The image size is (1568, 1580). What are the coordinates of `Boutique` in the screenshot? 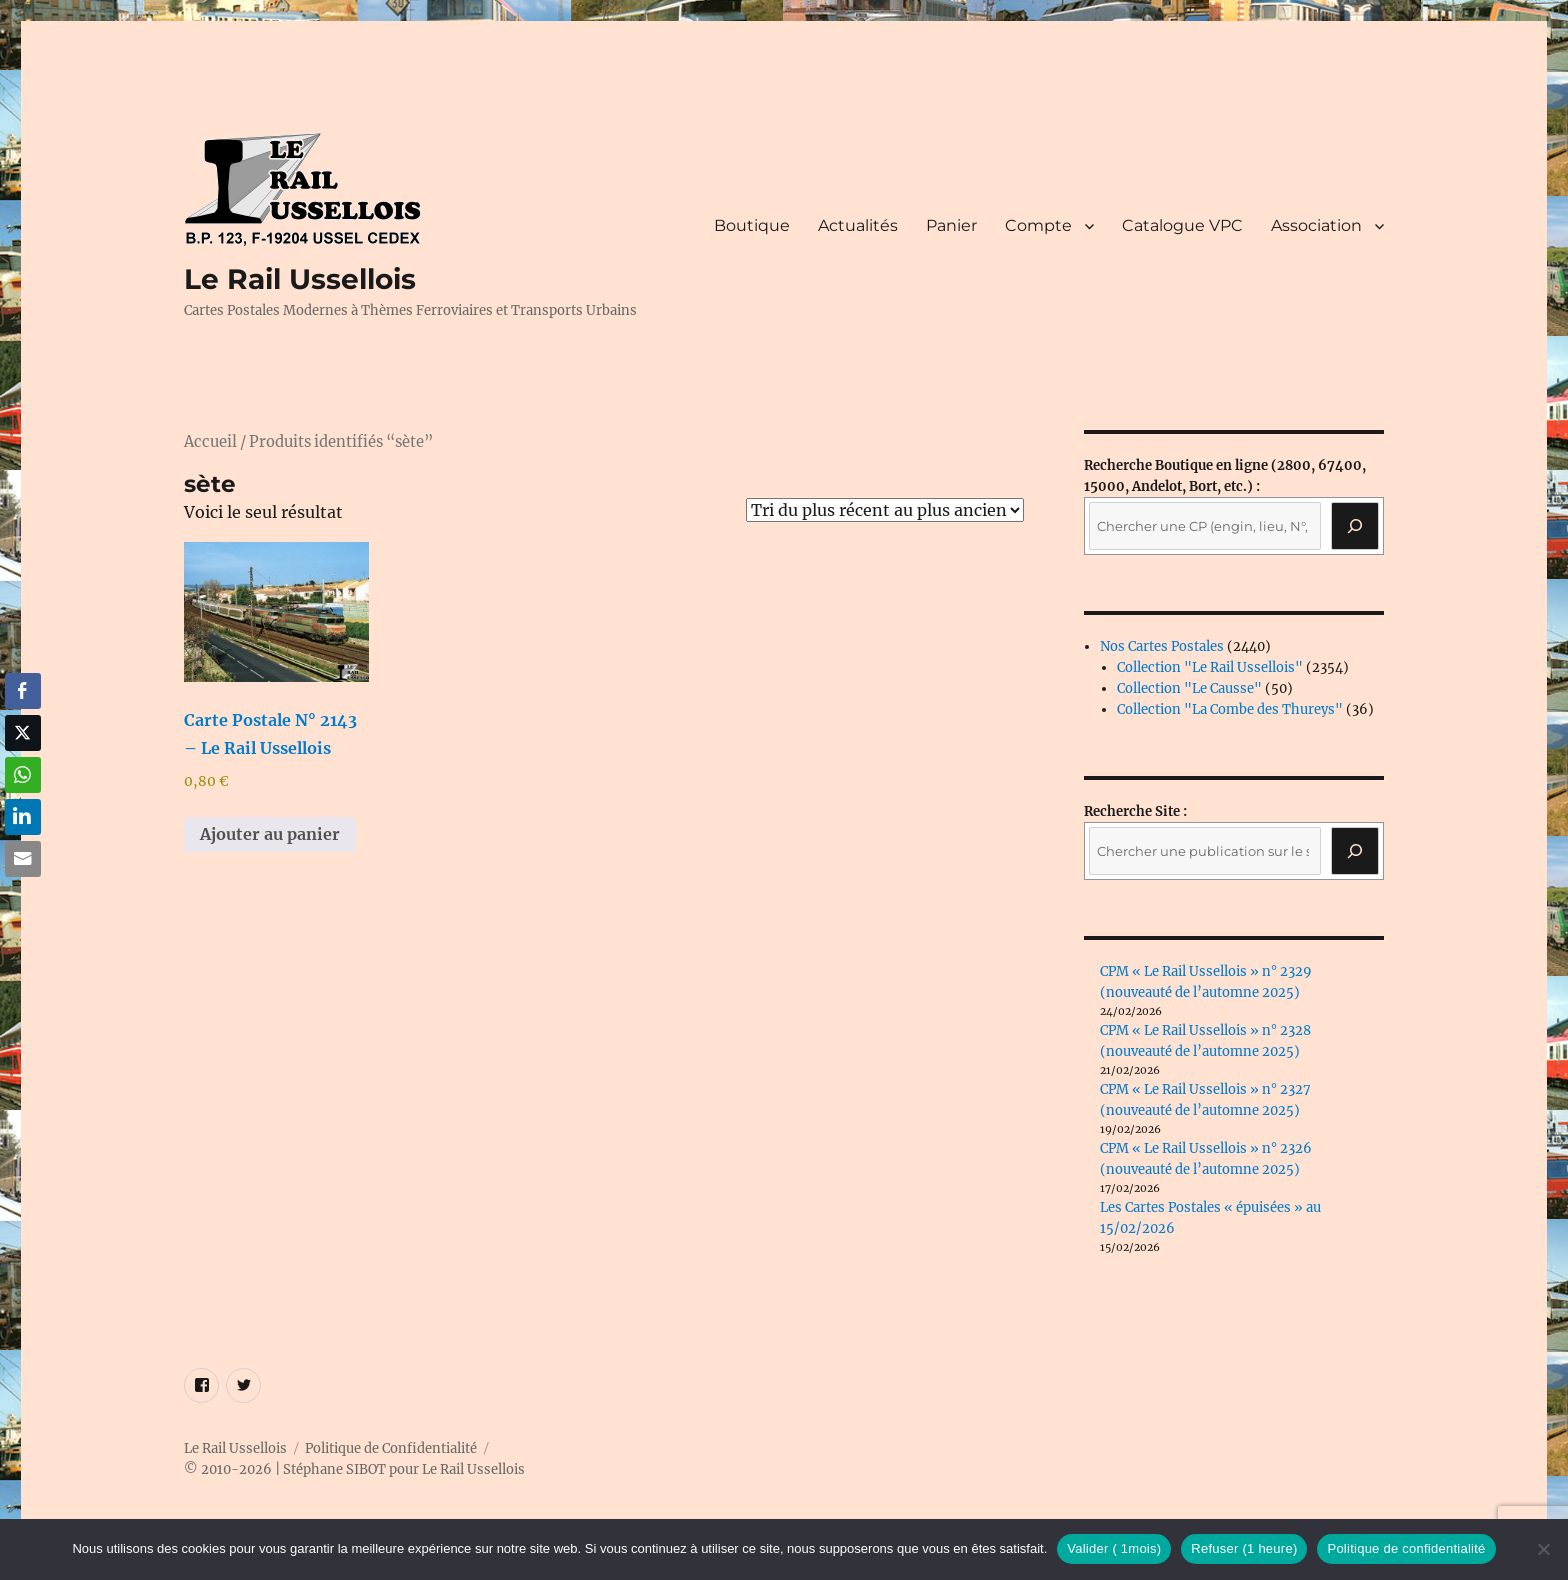 It's located at (752, 225).